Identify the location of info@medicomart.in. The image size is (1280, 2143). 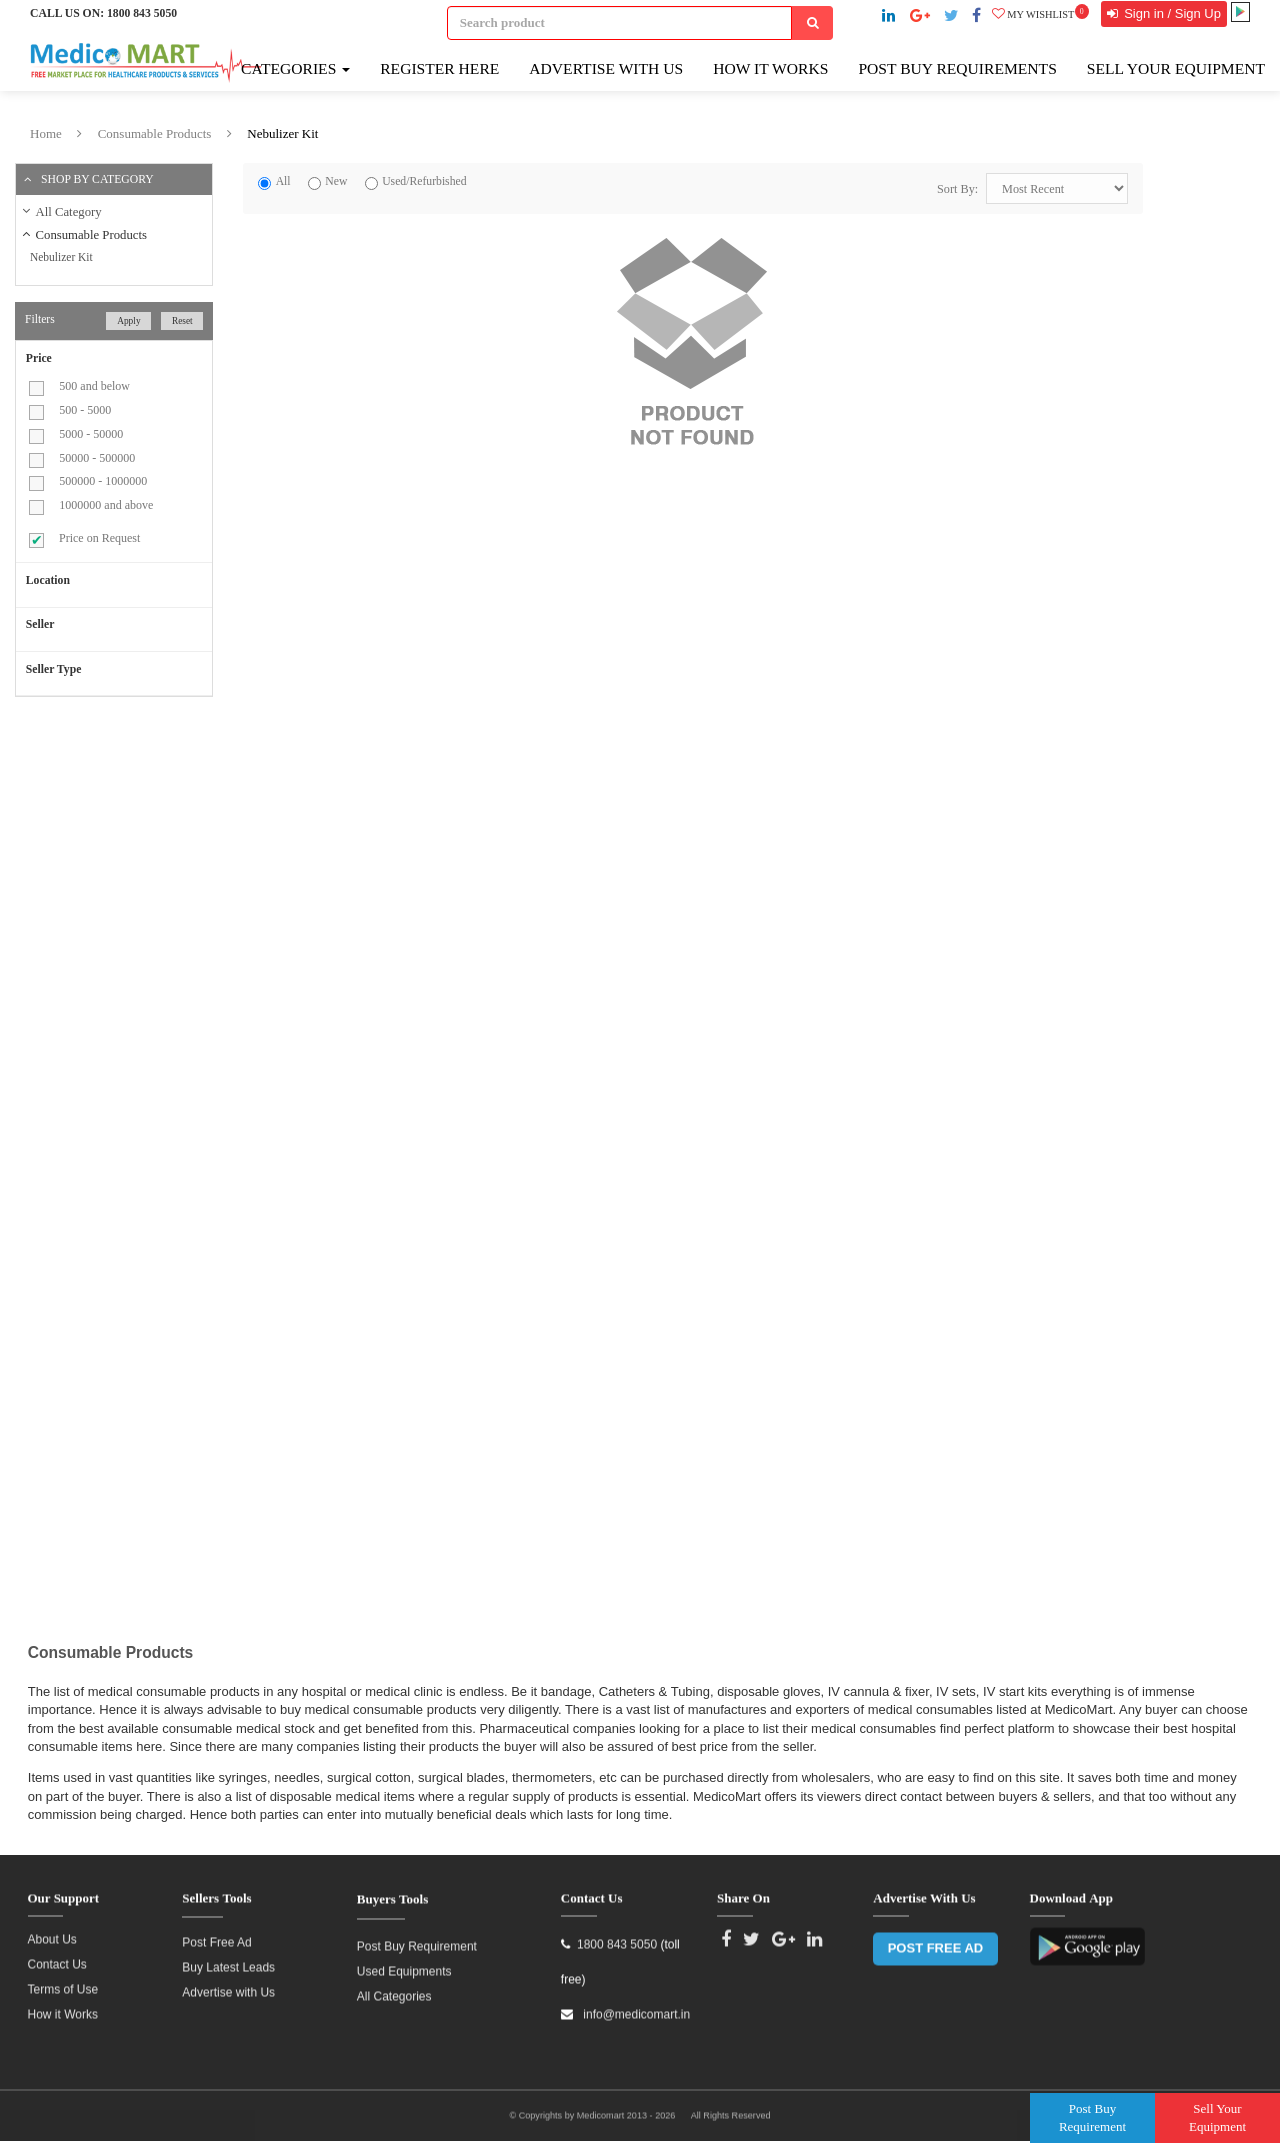
(635, 2007).